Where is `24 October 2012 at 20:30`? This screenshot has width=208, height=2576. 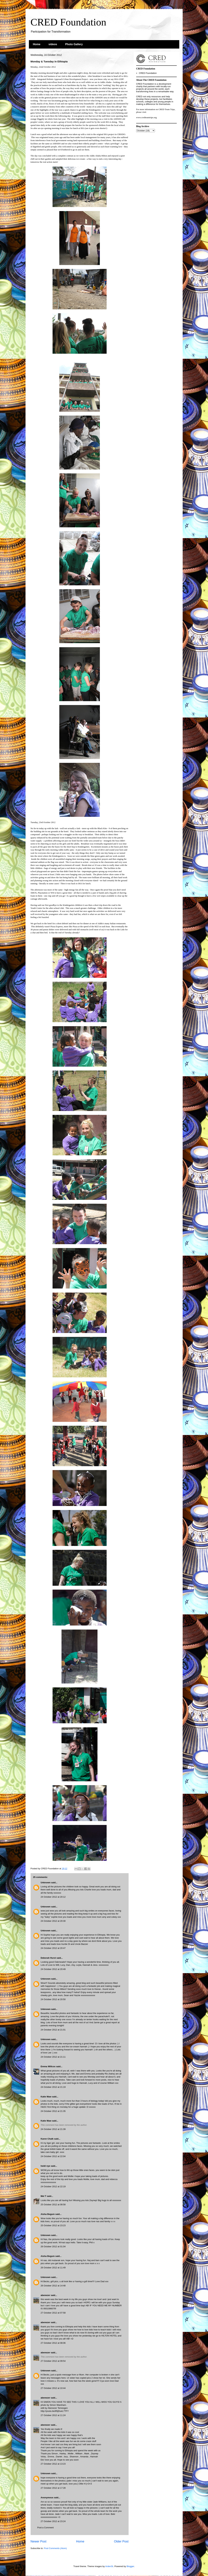 24 October 2012 at 20:30 is located at coordinates (53, 1921).